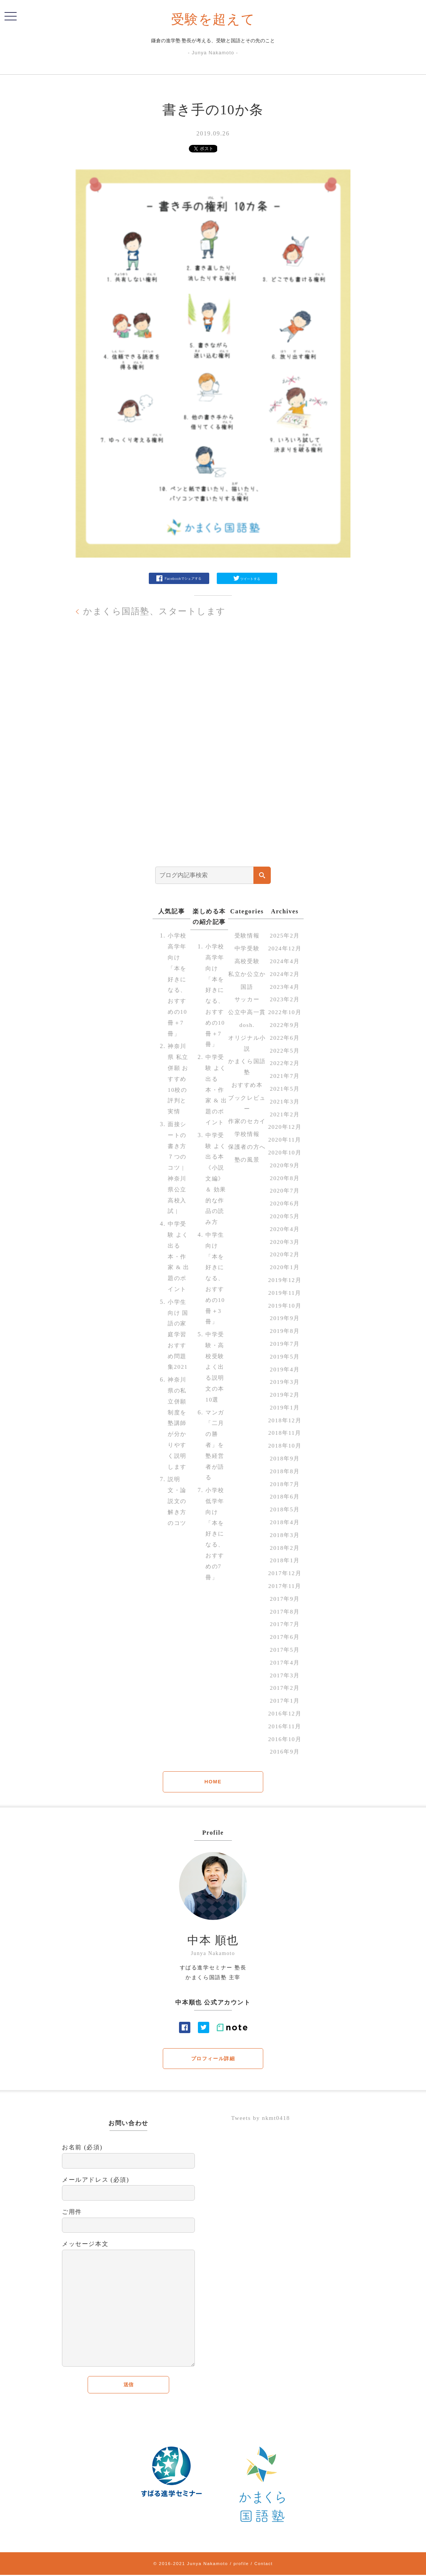 This screenshot has height=2576, width=426. Describe the element at coordinates (284, 986) in the screenshot. I see `2023年4月` at that location.